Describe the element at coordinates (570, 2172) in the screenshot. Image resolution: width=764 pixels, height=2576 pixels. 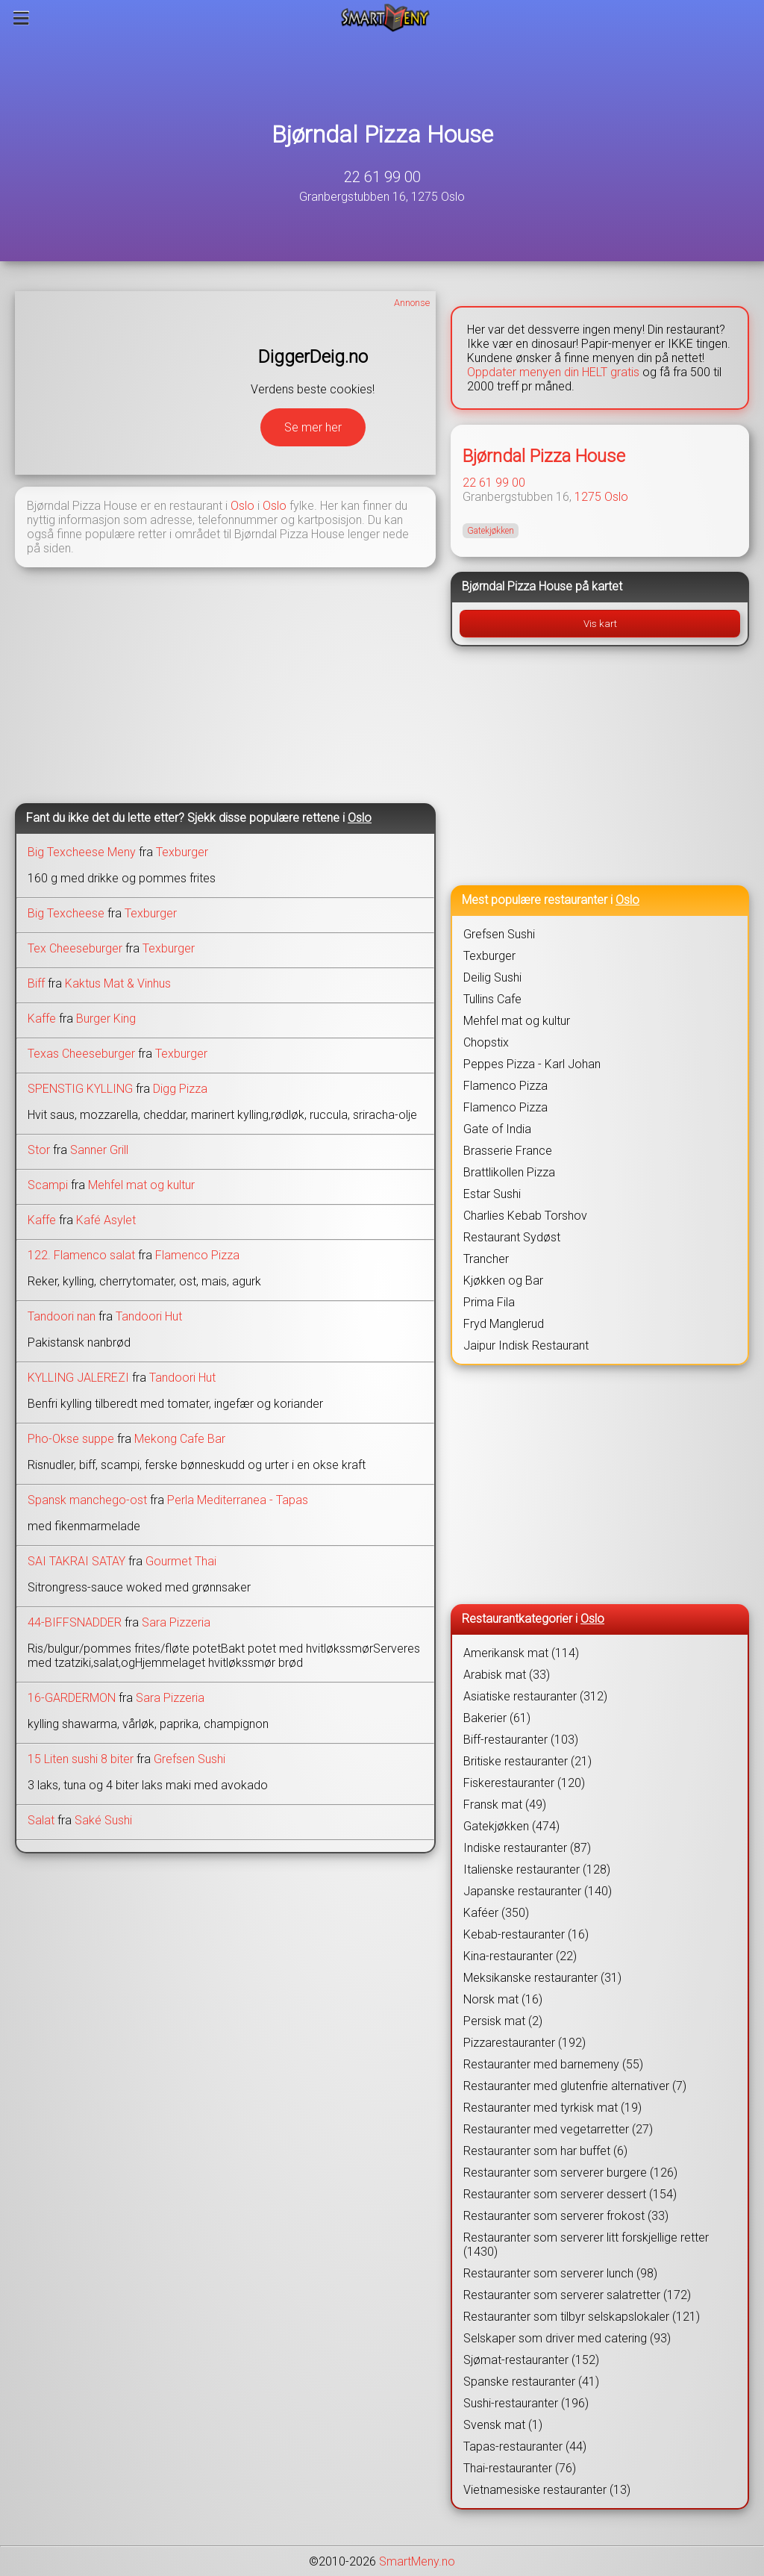
I see `Restauranter som serverer burgere (126)` at that location.